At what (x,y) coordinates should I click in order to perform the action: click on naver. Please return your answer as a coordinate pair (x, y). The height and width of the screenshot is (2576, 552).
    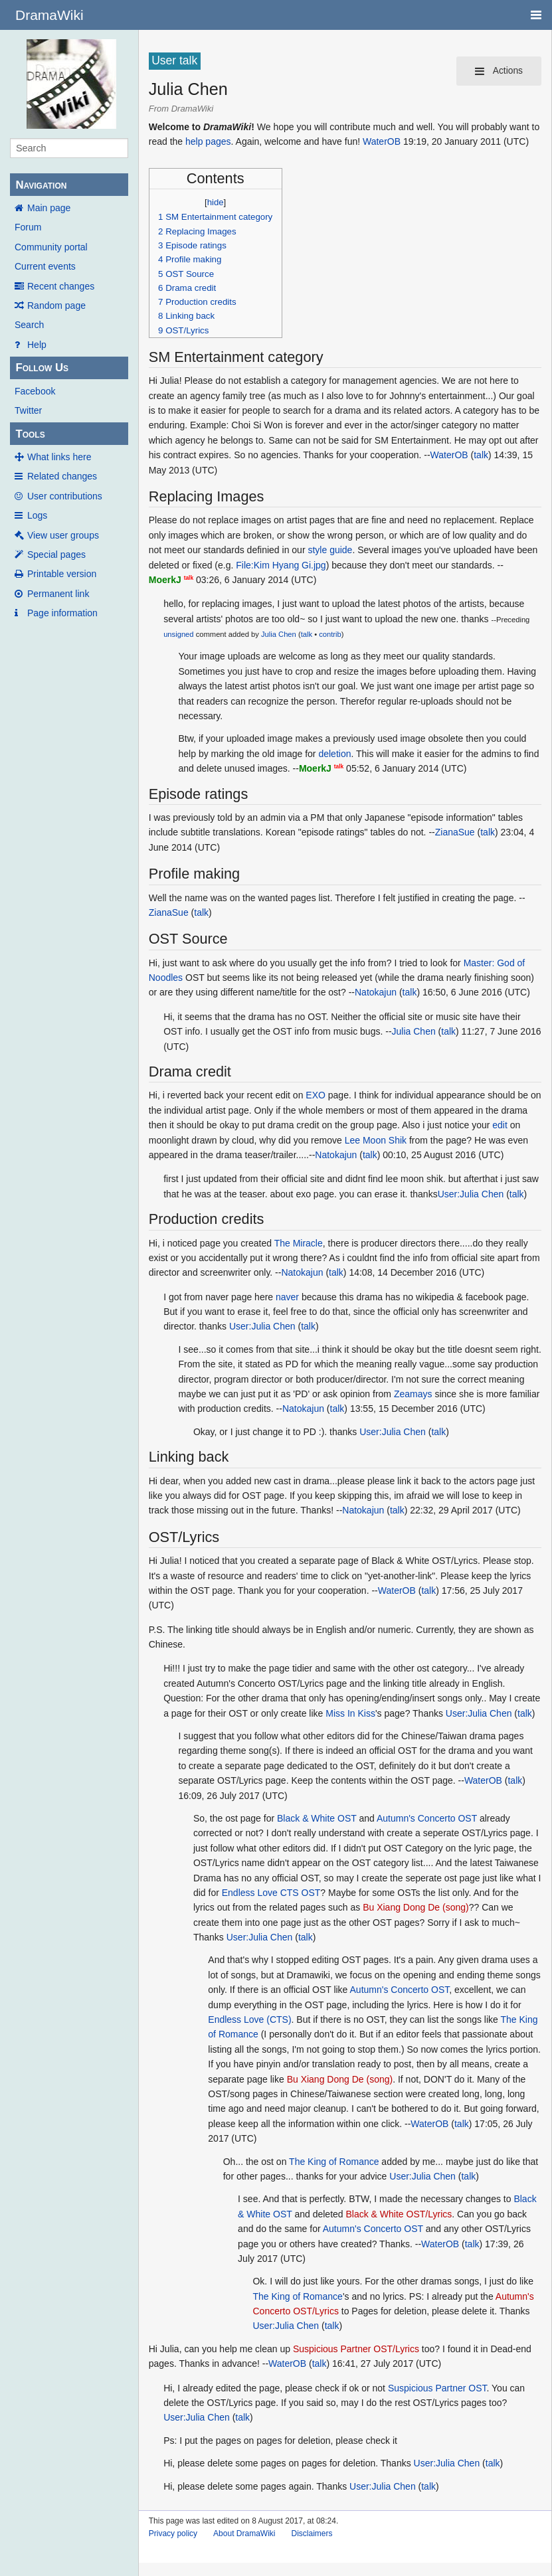
    Looking at the image, I should click on (287, 1297).